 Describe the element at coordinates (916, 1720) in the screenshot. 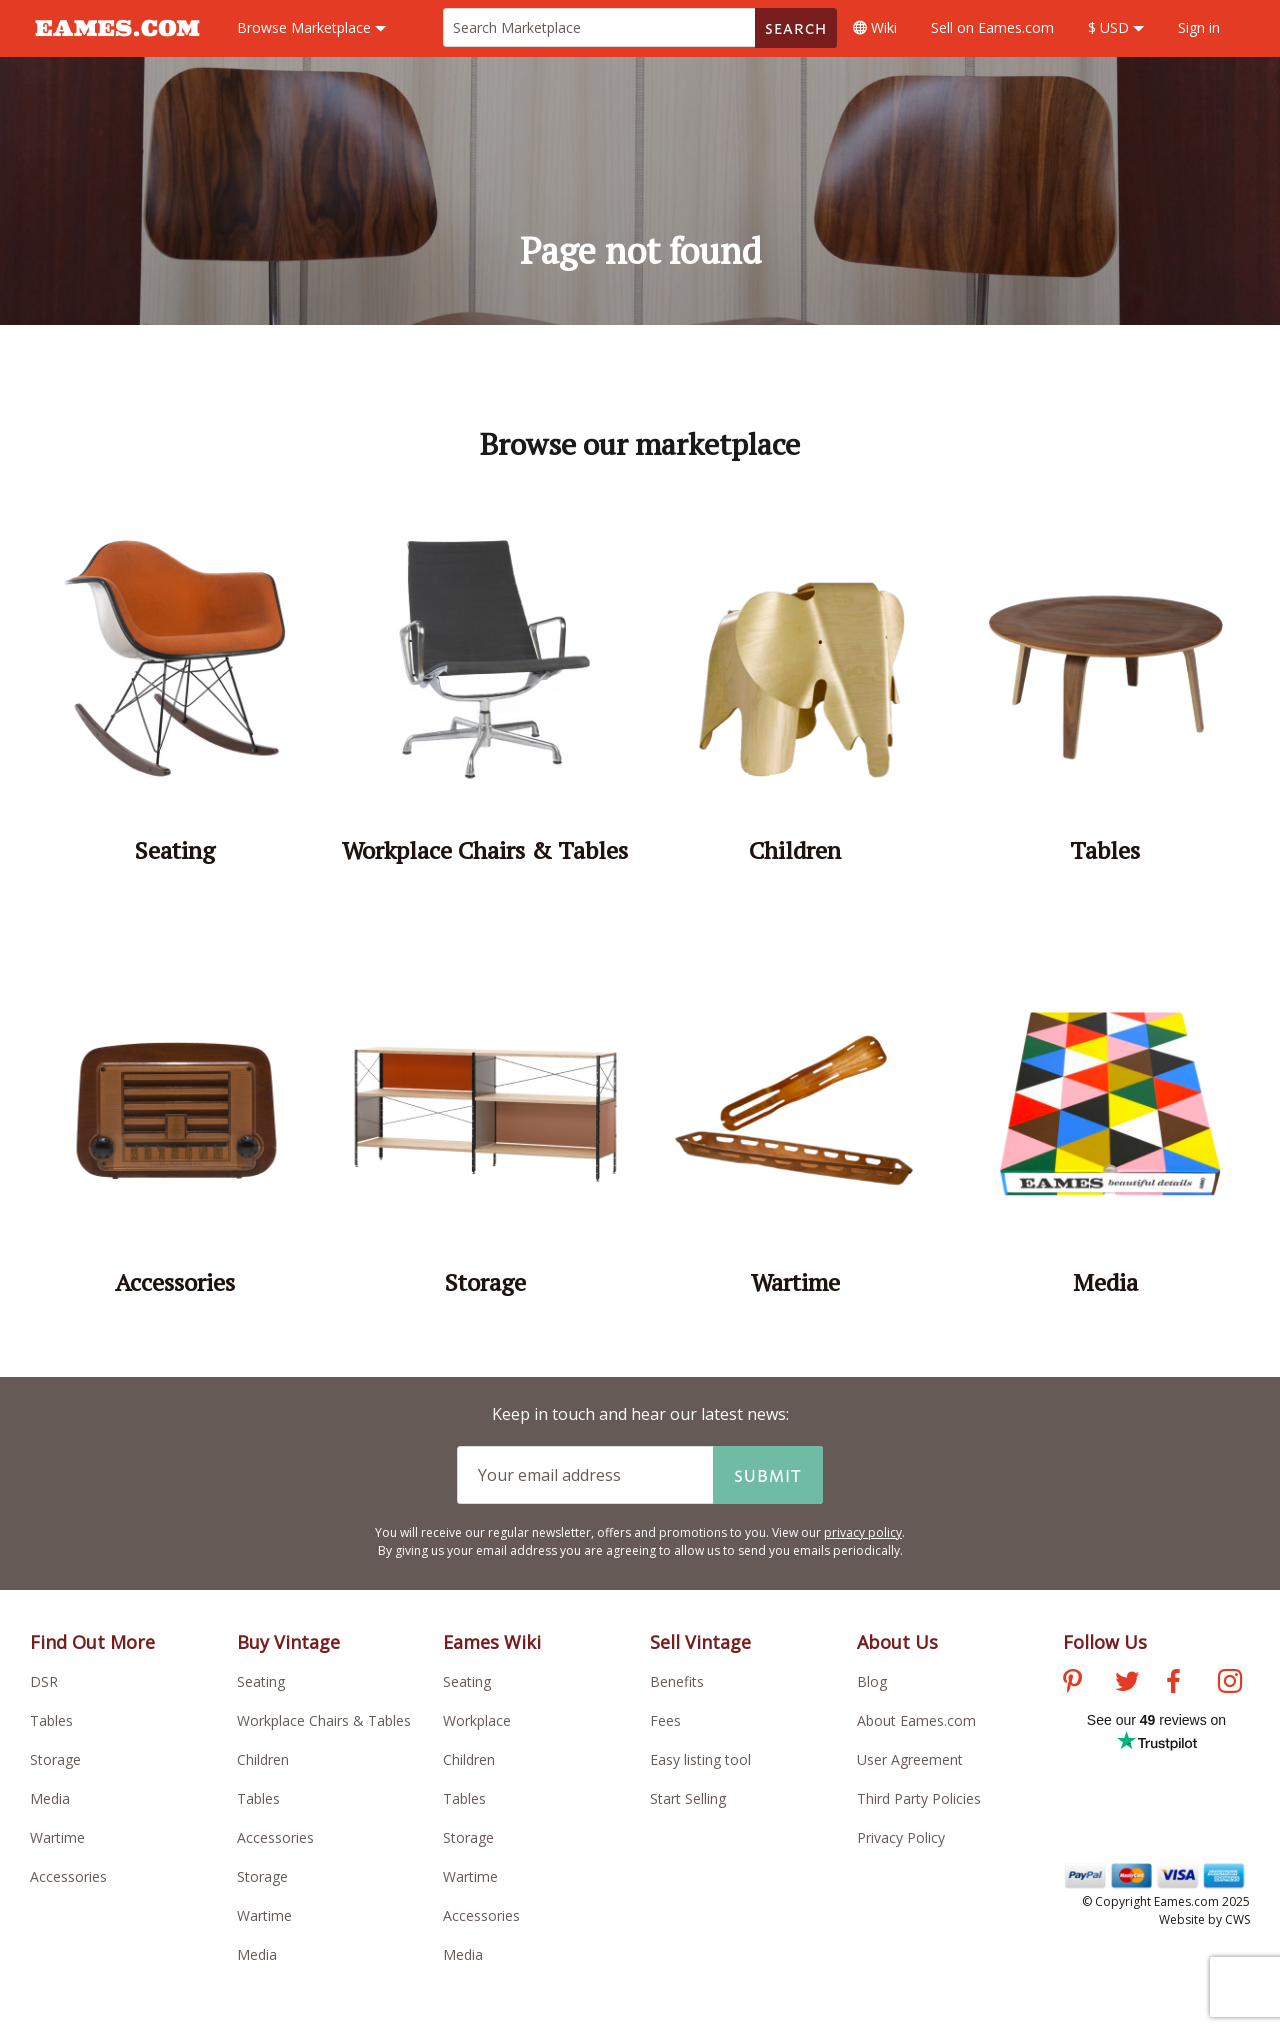

I see `About Eames.com` at that location.